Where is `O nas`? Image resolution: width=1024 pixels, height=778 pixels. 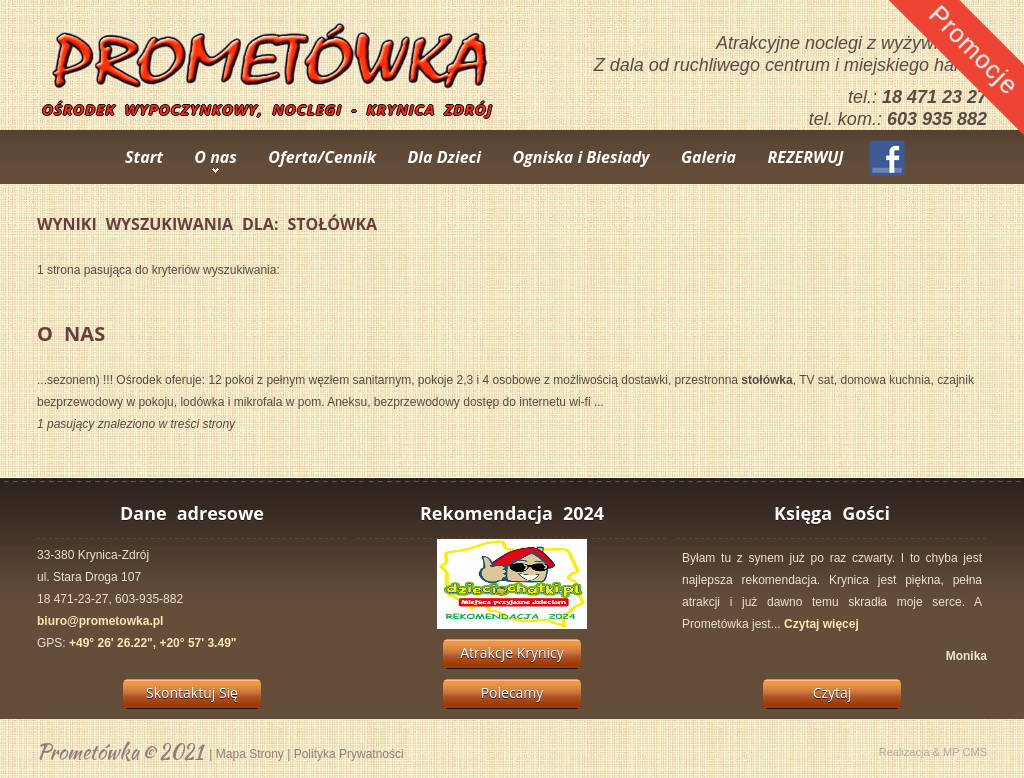
O nas is located at coordinates (215, 157).